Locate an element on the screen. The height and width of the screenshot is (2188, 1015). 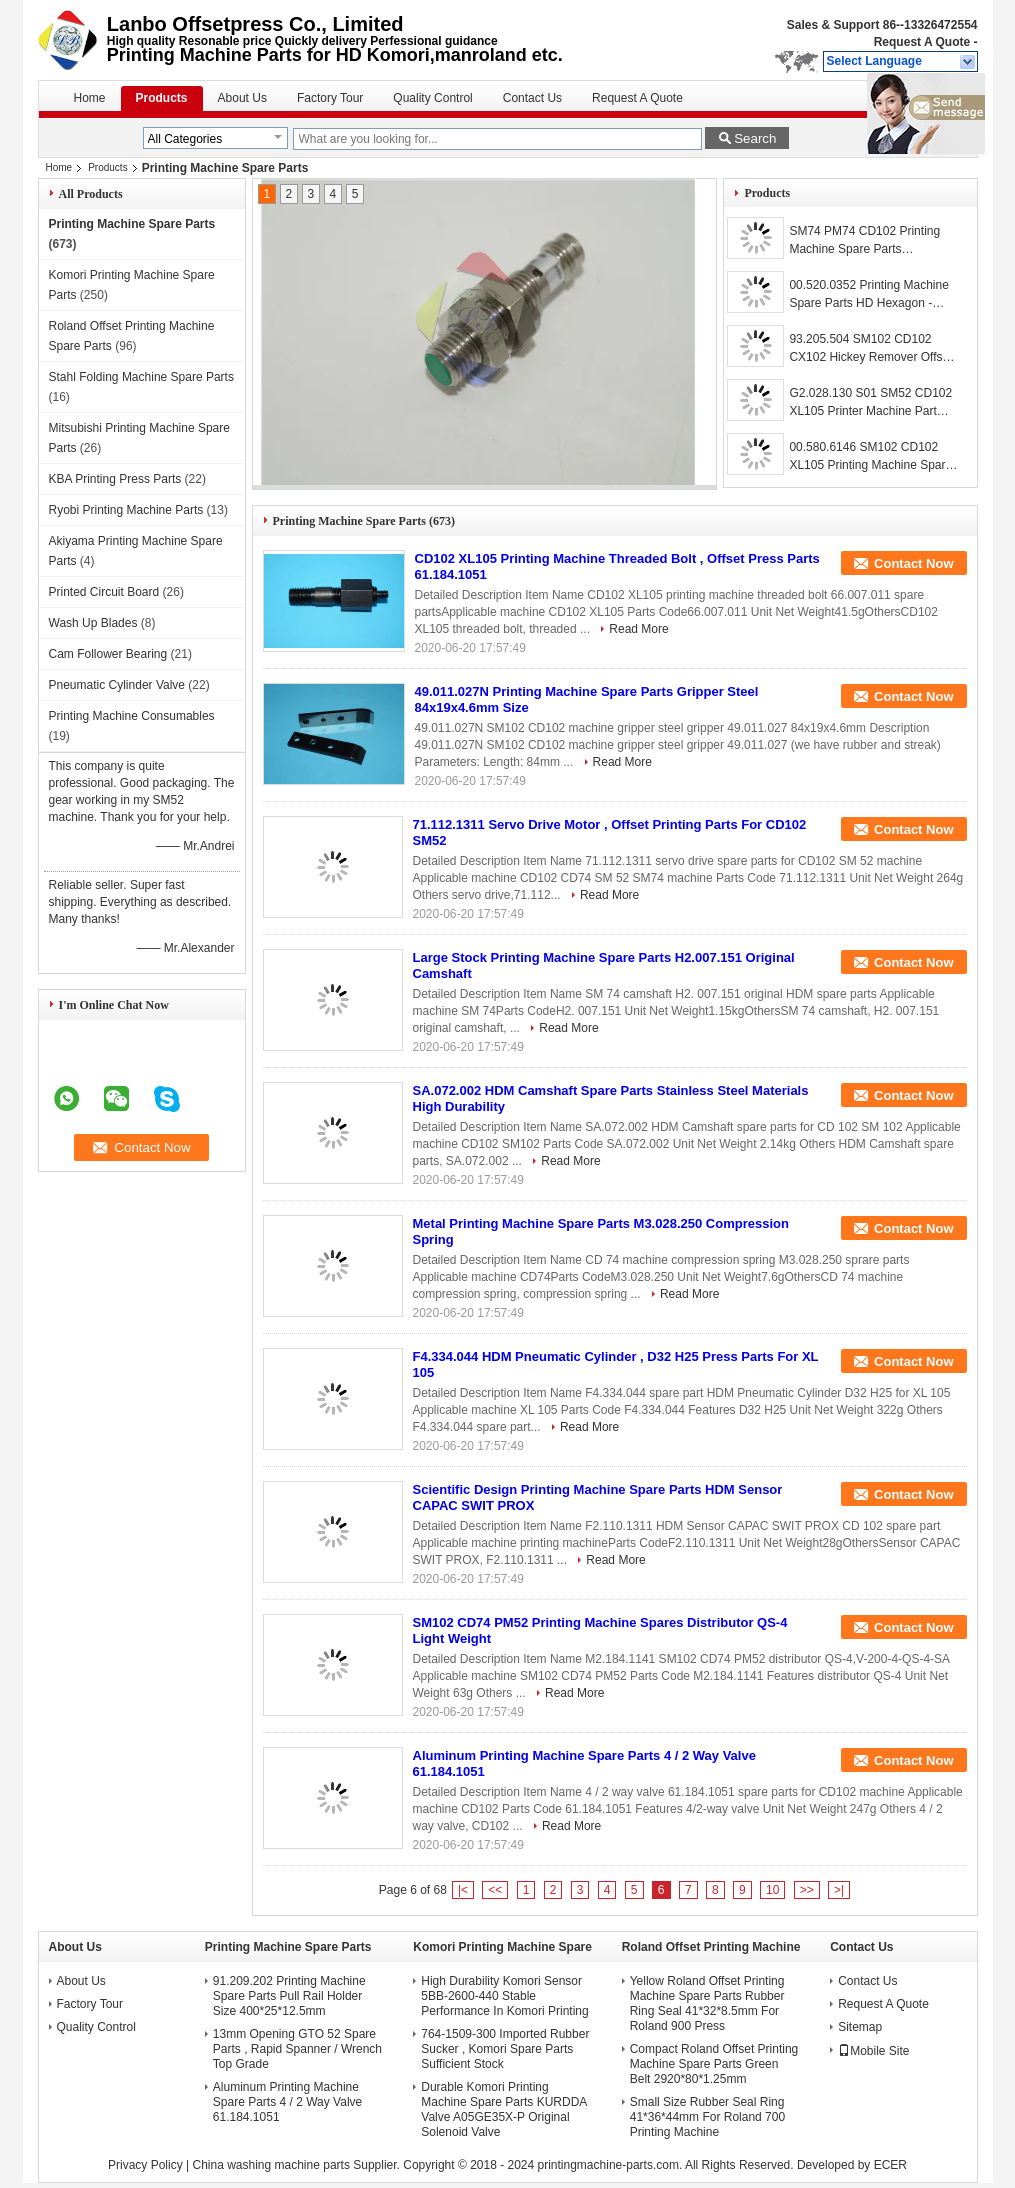
Pneumatic Cylinder Valve is located at coordinates (117, 685).